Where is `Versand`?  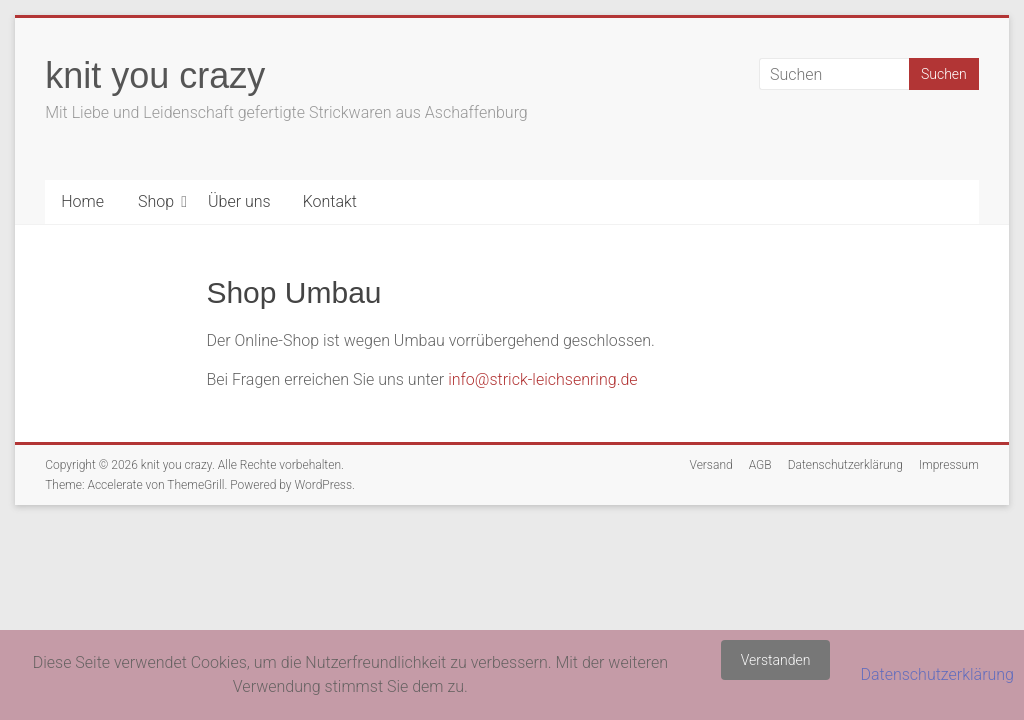
Versand is located at coordinates (710, 465).